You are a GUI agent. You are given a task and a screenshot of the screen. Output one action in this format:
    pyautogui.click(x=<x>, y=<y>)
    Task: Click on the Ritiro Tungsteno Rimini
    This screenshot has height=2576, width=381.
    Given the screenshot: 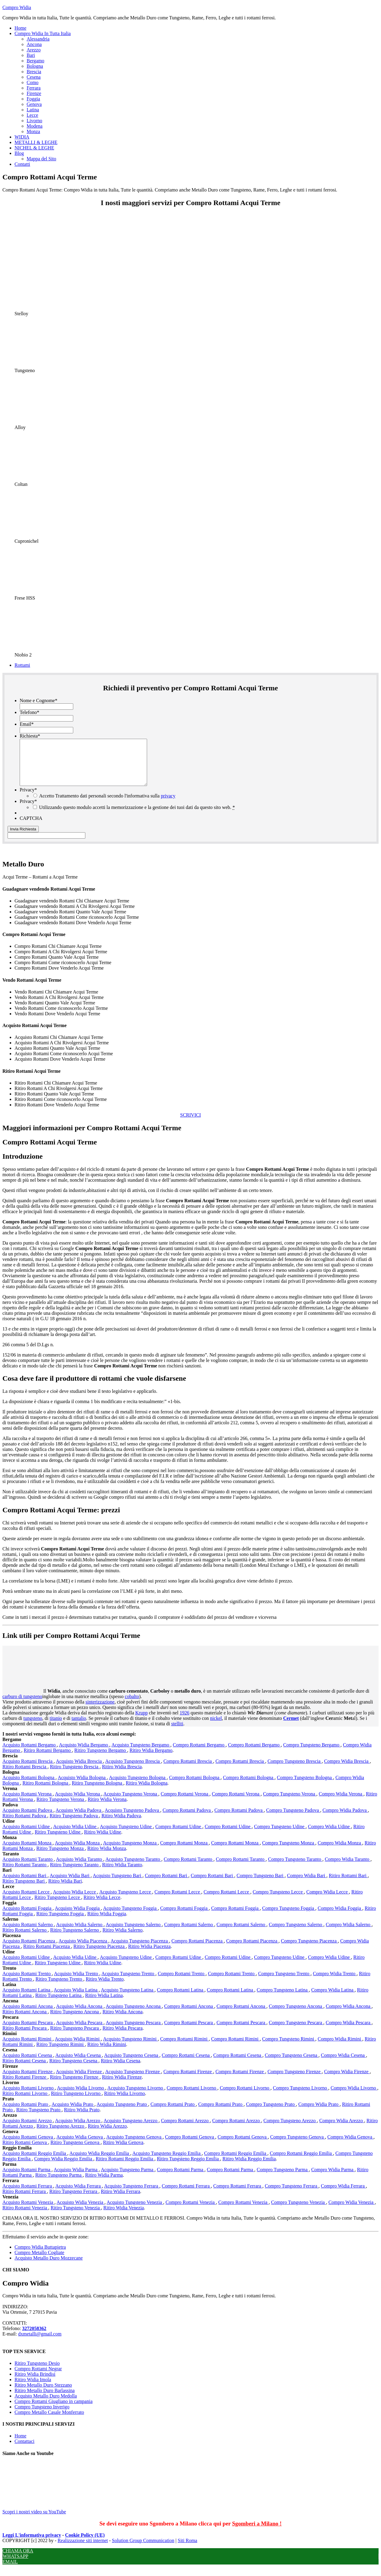 What is the action you would take?
    pyautogui.click(x=60, y=2053)
    